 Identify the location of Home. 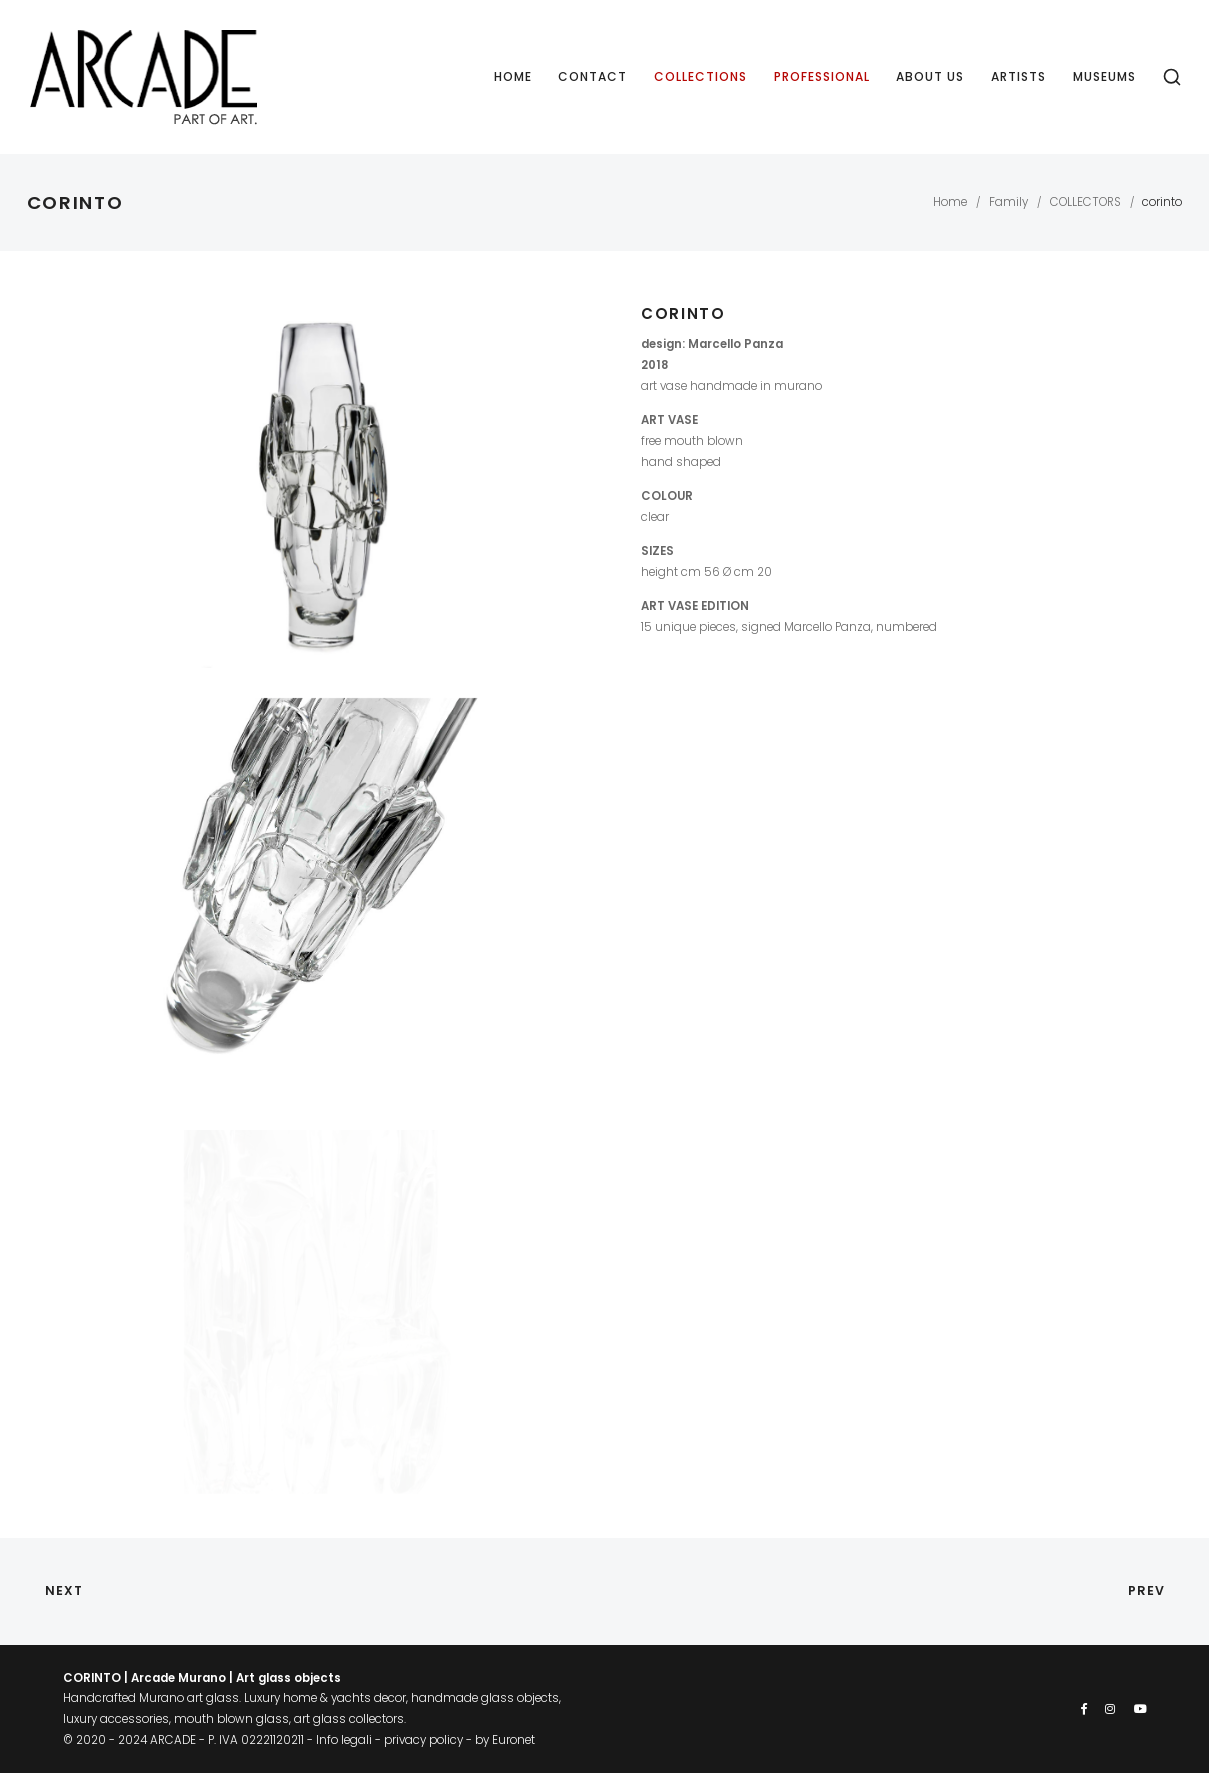
(513, 76).